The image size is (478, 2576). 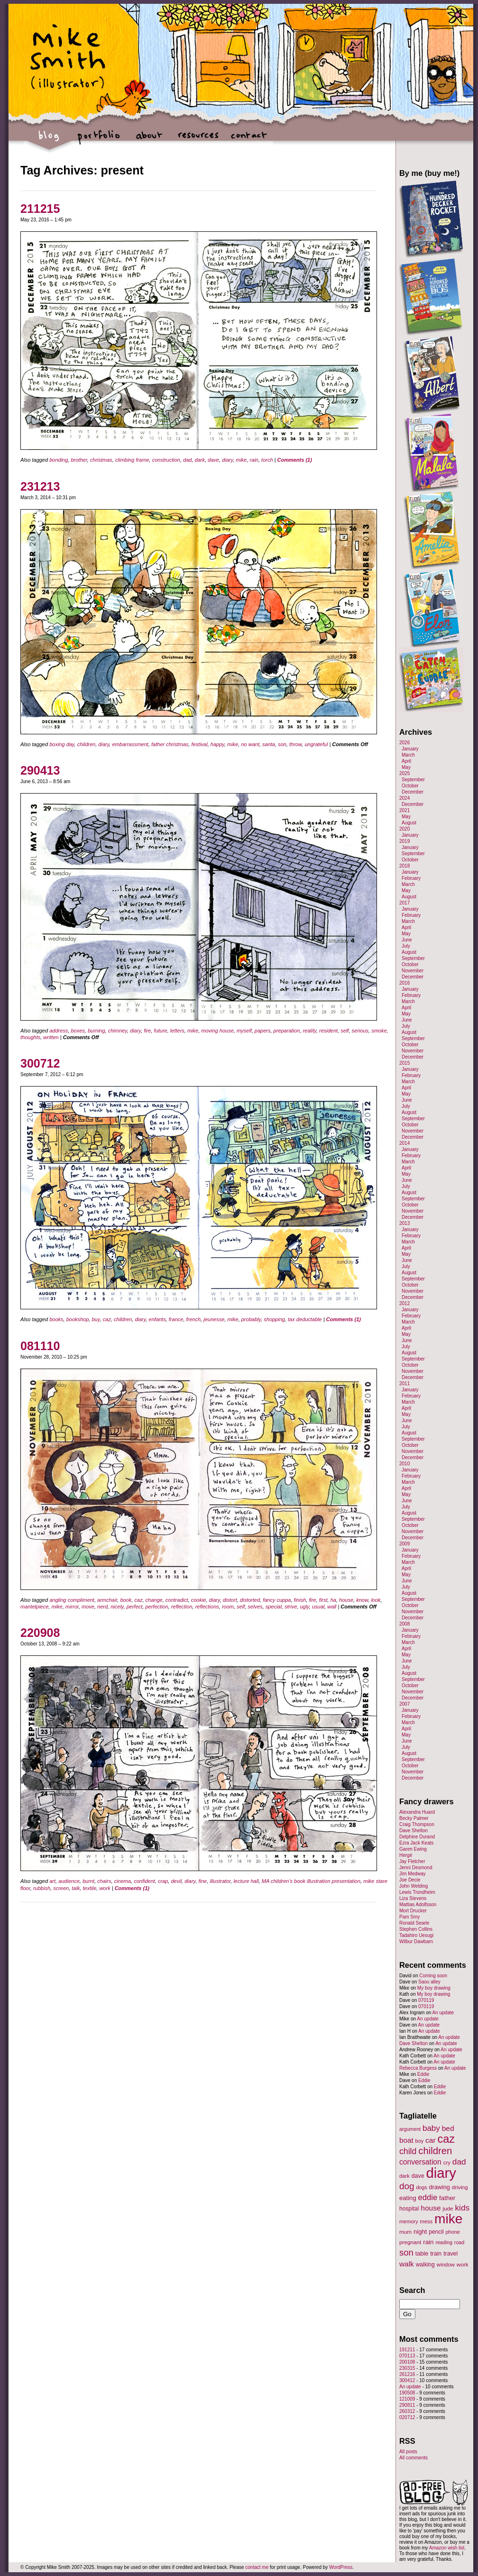 I want to click on October, so click(x=410, y=785).